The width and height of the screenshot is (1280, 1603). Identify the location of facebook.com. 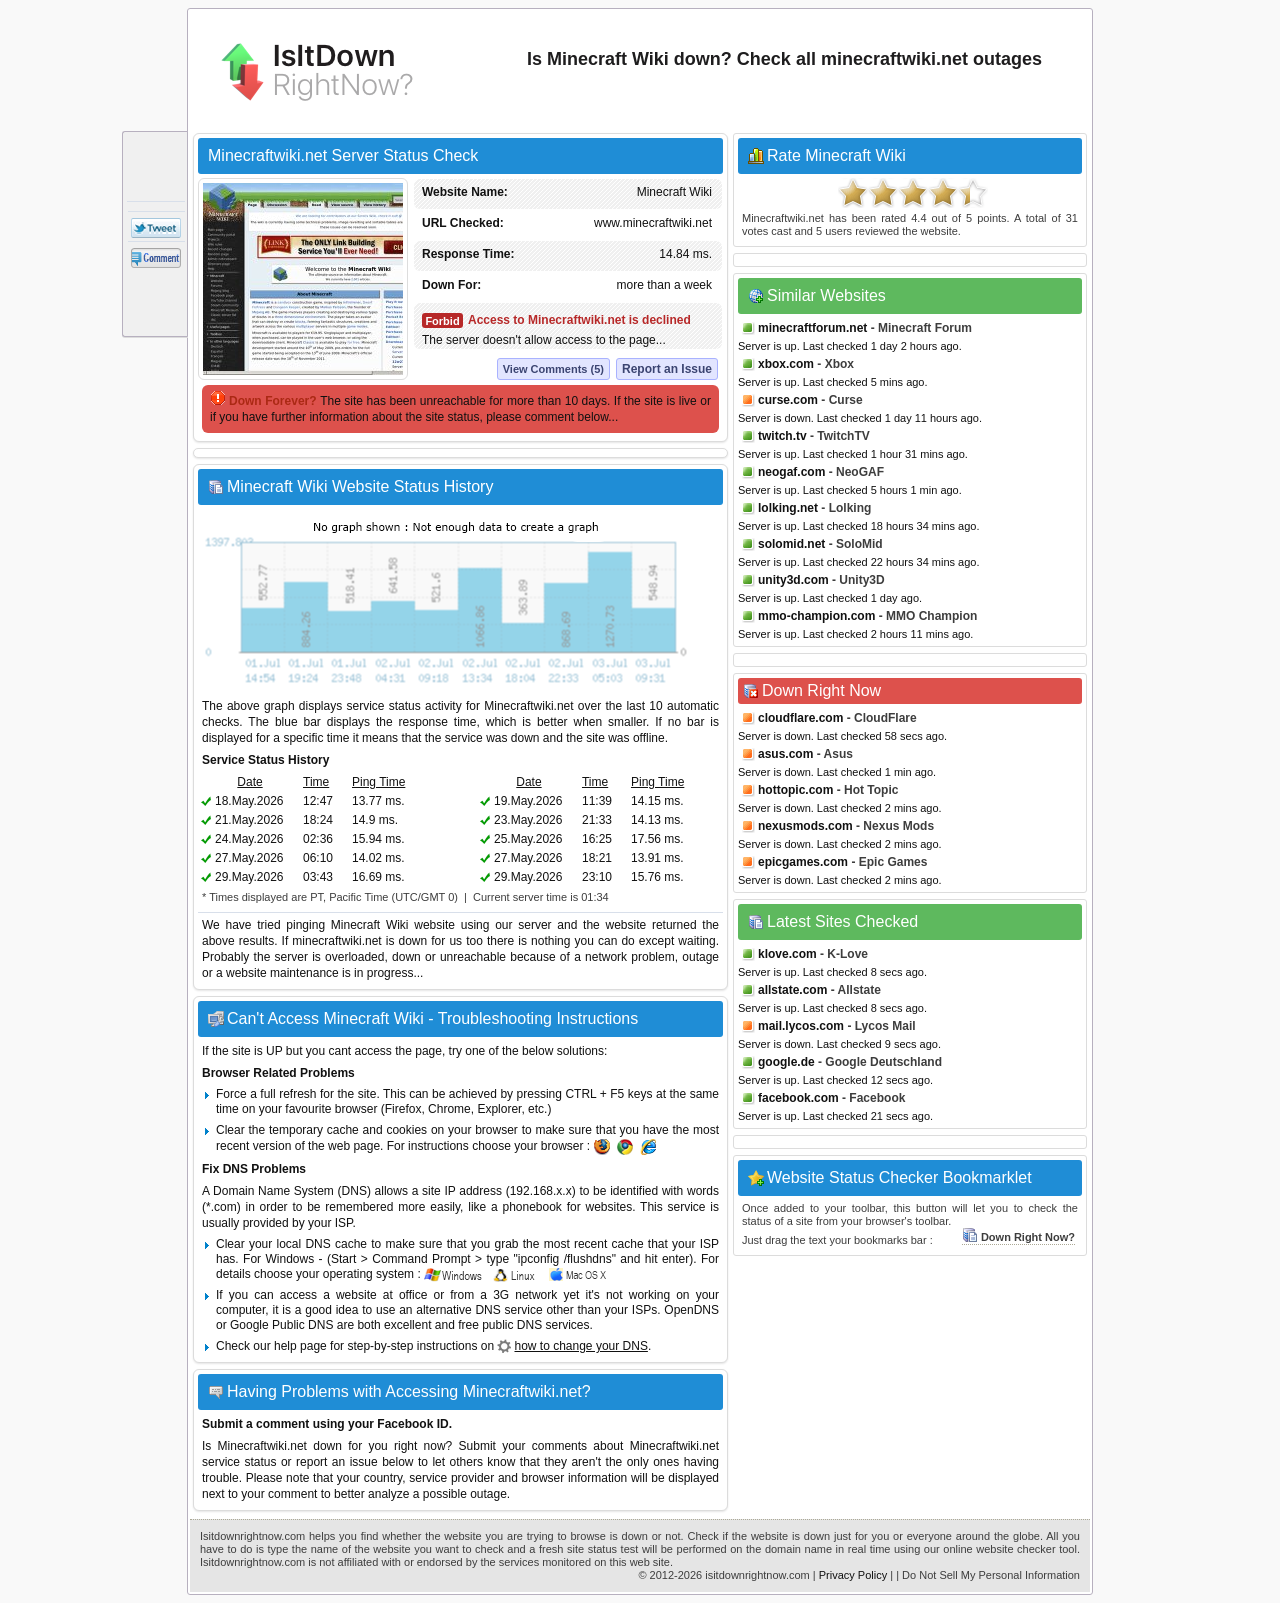
(798, 1098).